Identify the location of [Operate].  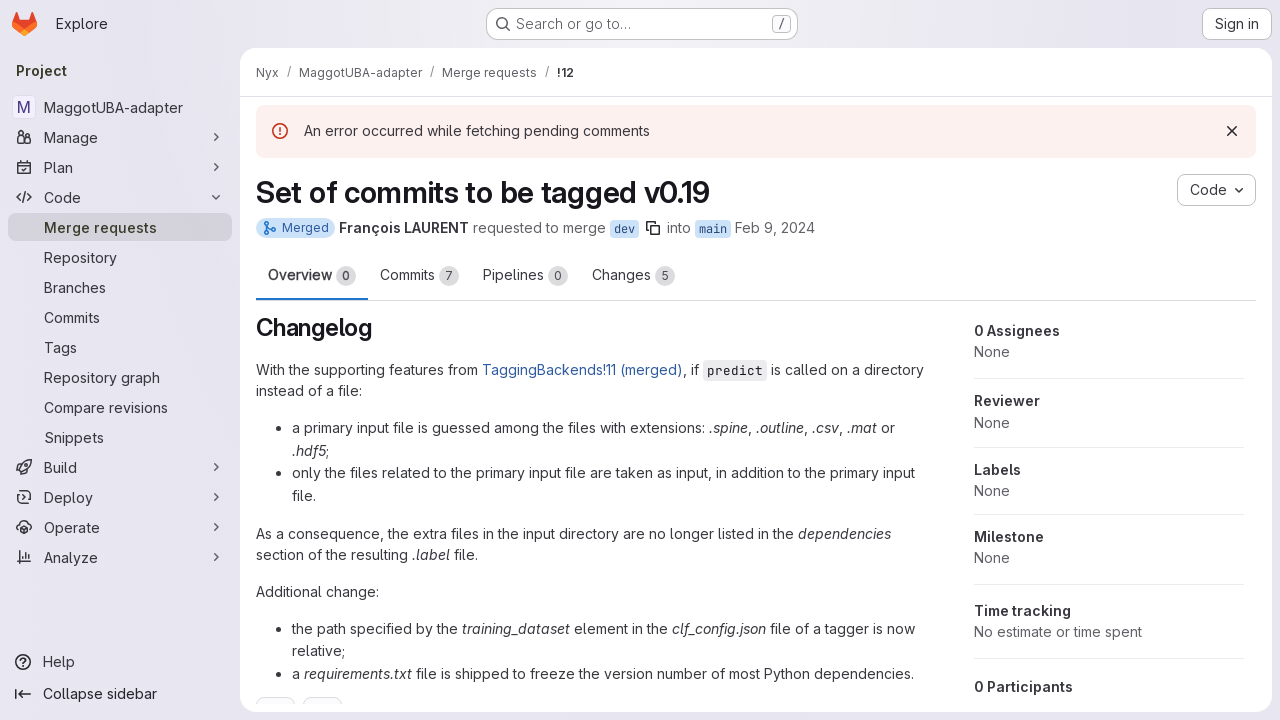
(120, 527).